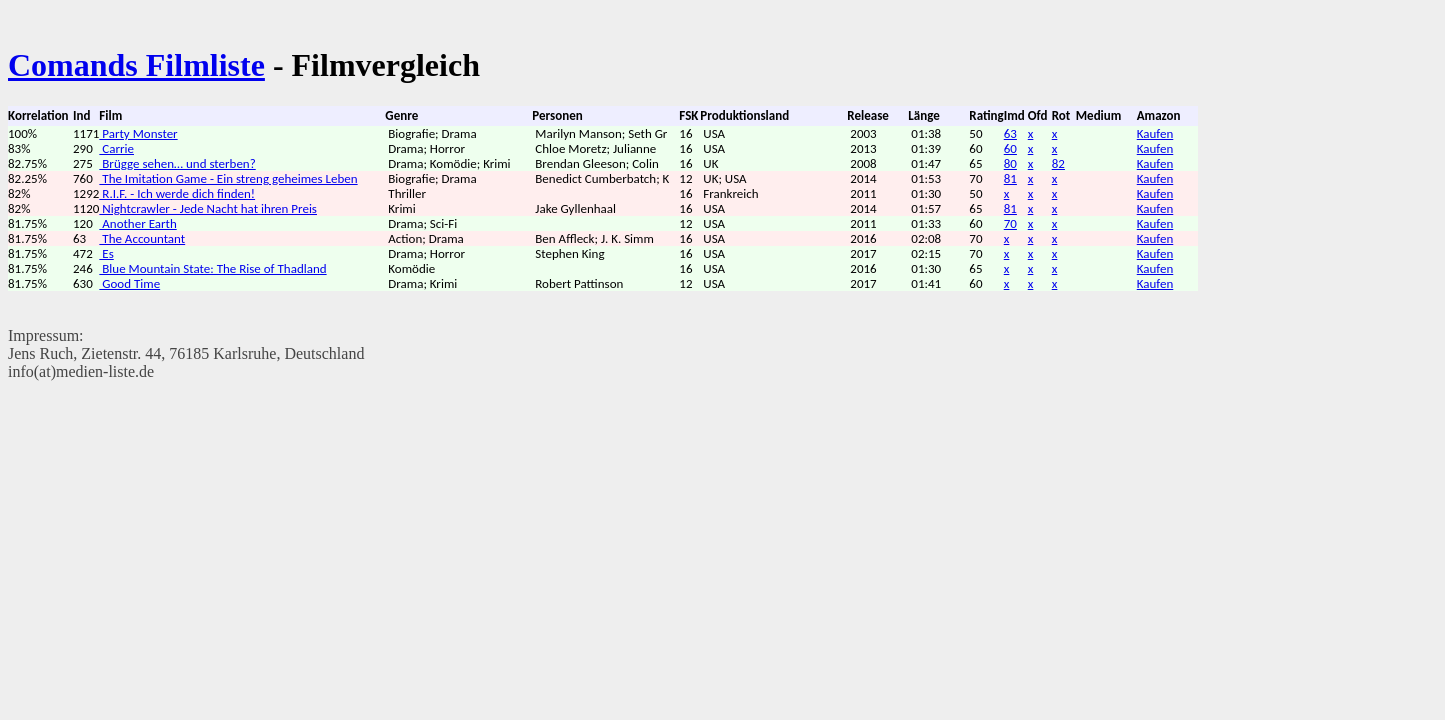 This screenshot has width=1445, height=720. I want to click on 63, so click(1010, 133).